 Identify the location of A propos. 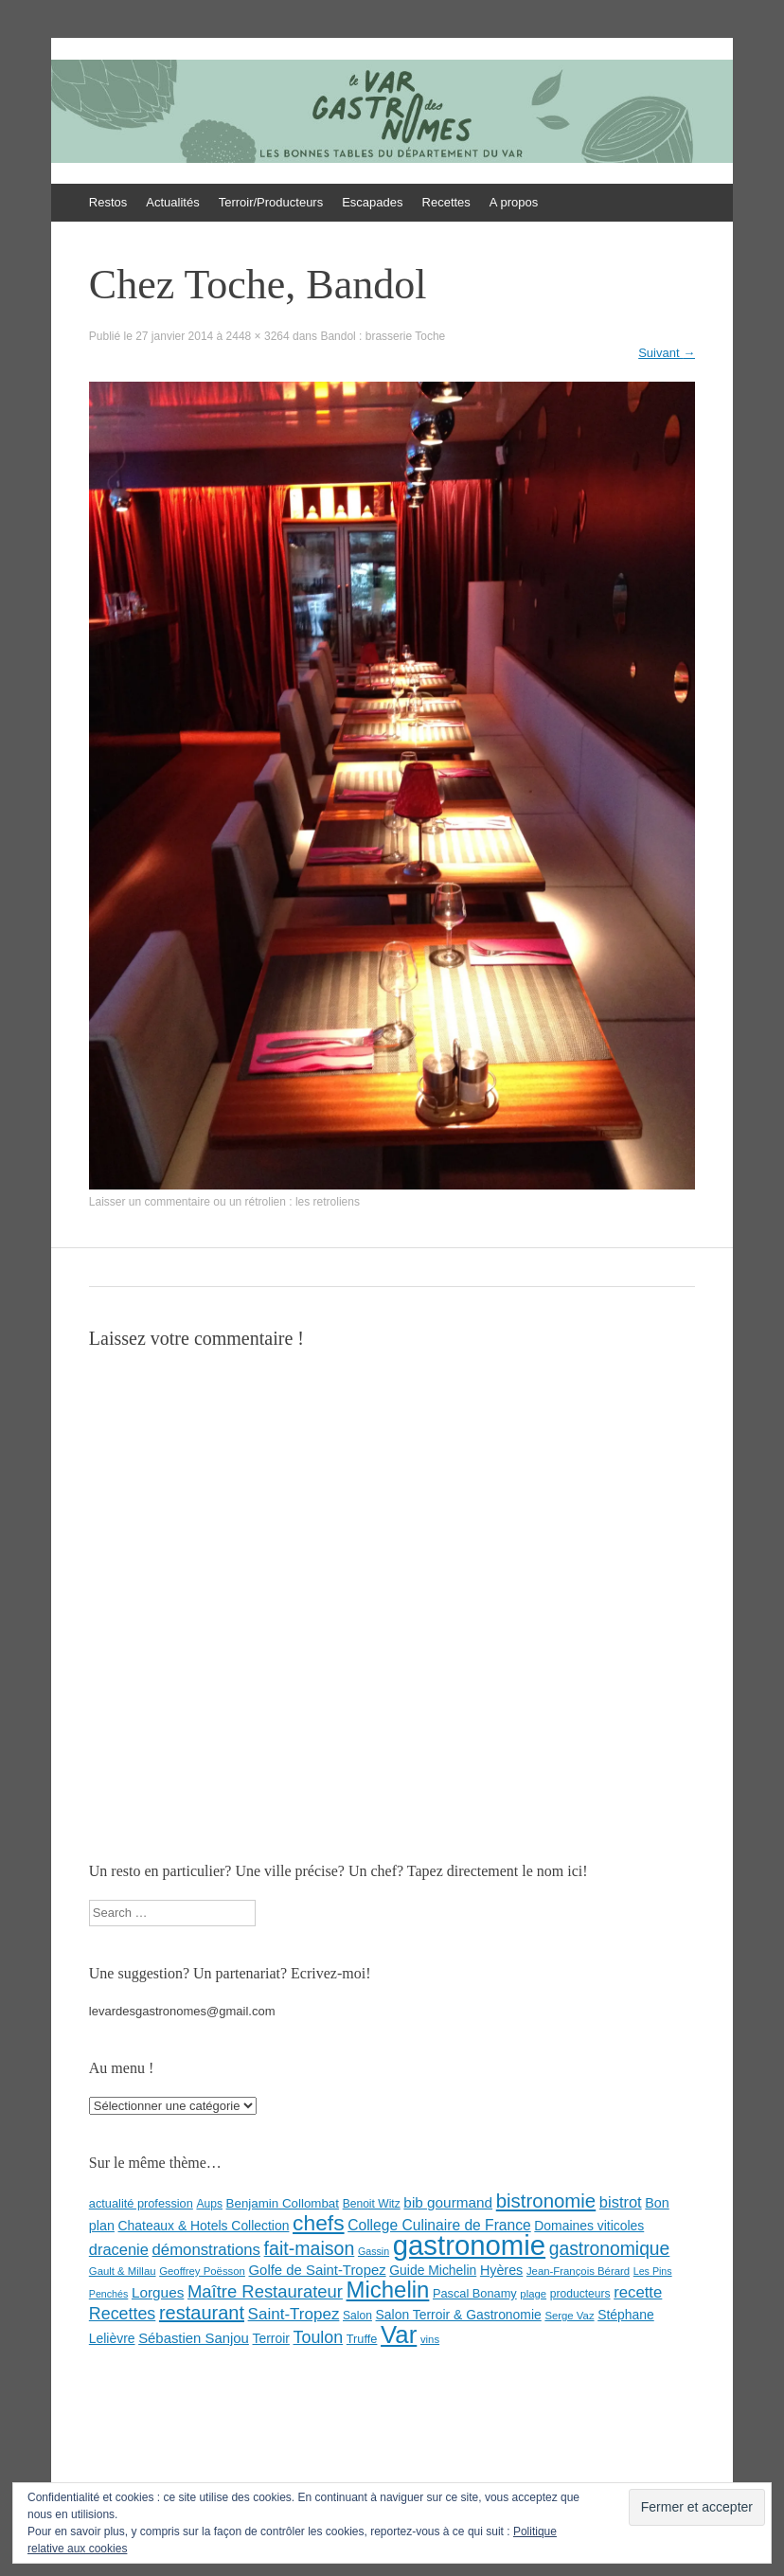
(514, 202).